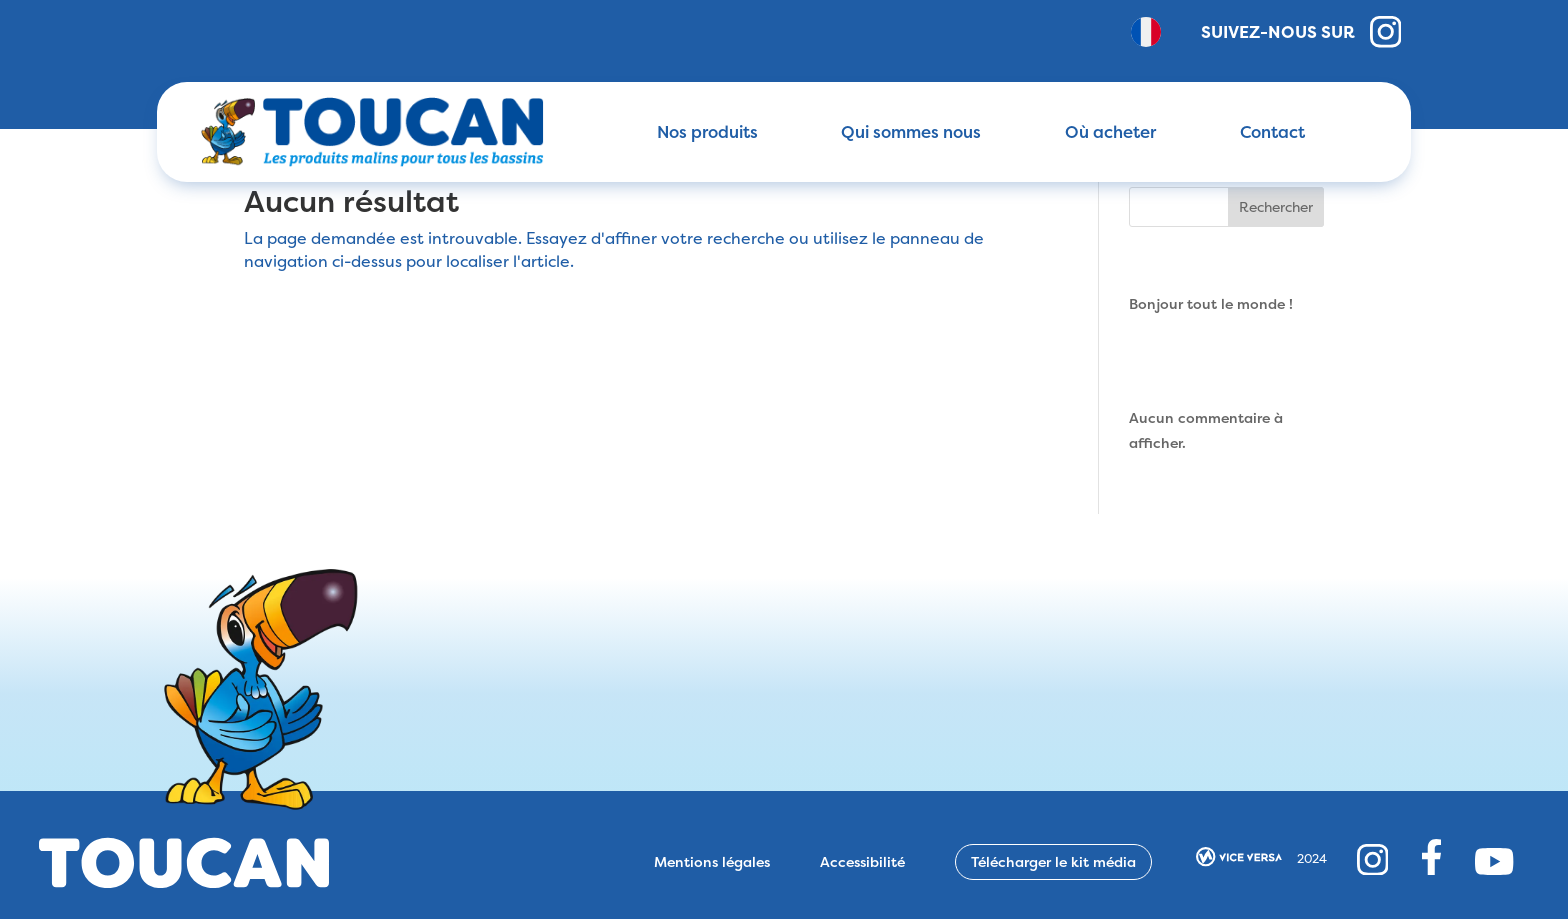 This screenshot has height=919, width=1568. Describe the element at coordinates (1301, 32) in the screenshot. I see `Suivez-nous sur` at that location.